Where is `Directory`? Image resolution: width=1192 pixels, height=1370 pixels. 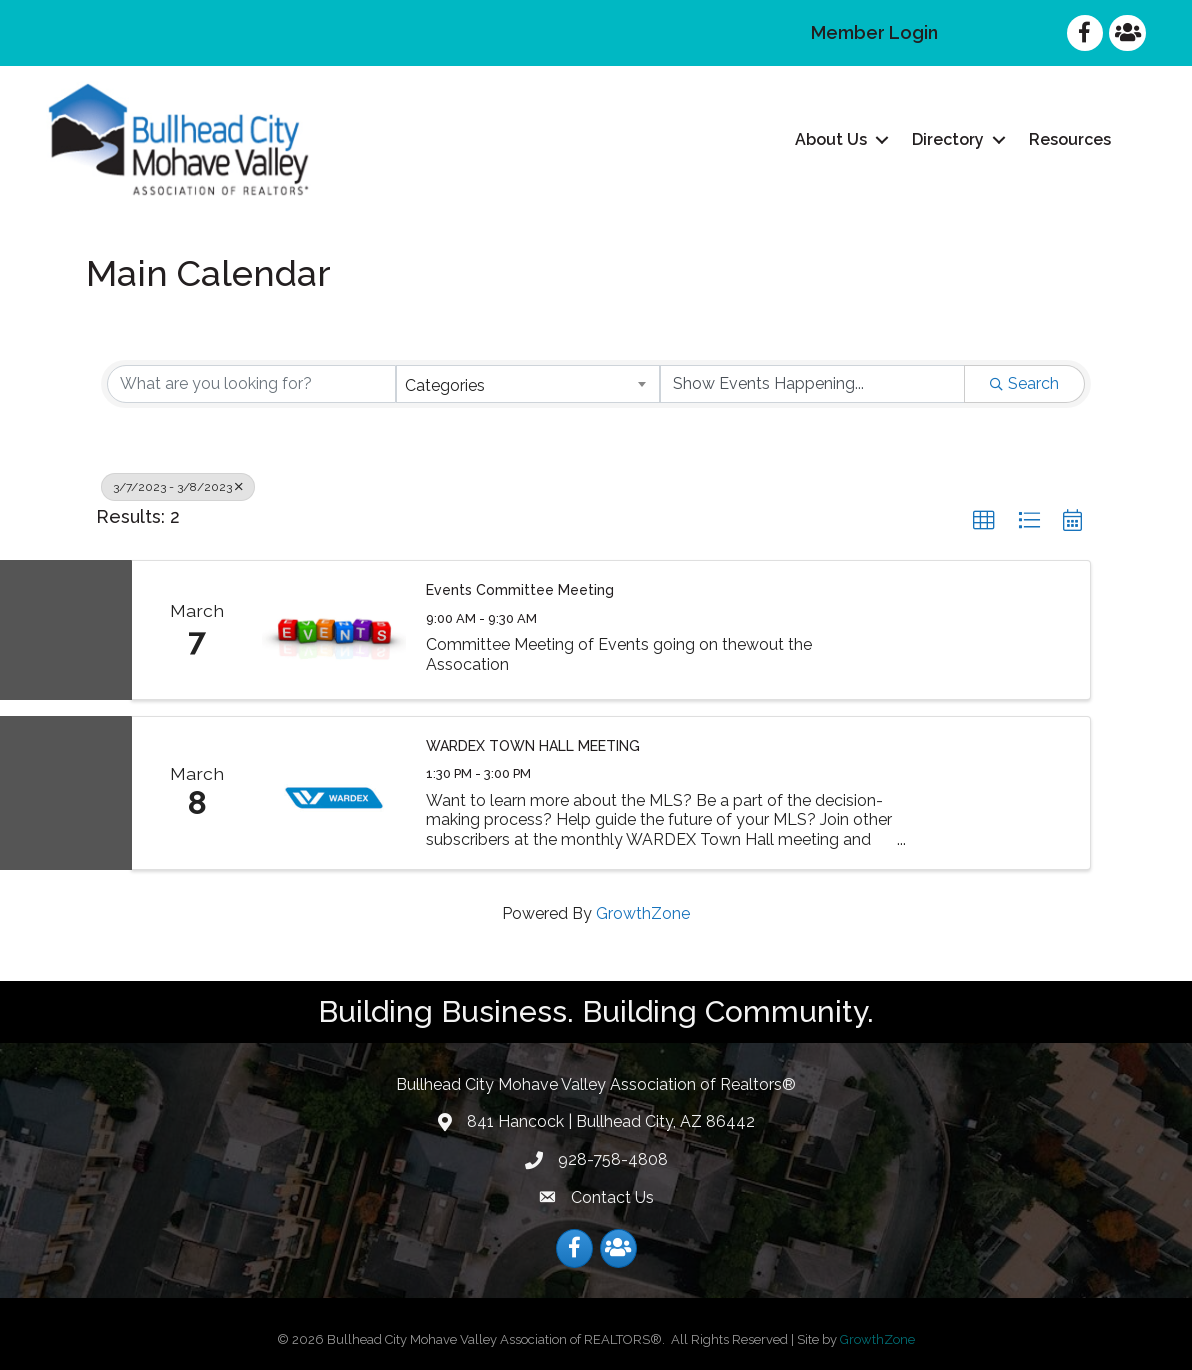
Directory is located at coordinates (948, 139).